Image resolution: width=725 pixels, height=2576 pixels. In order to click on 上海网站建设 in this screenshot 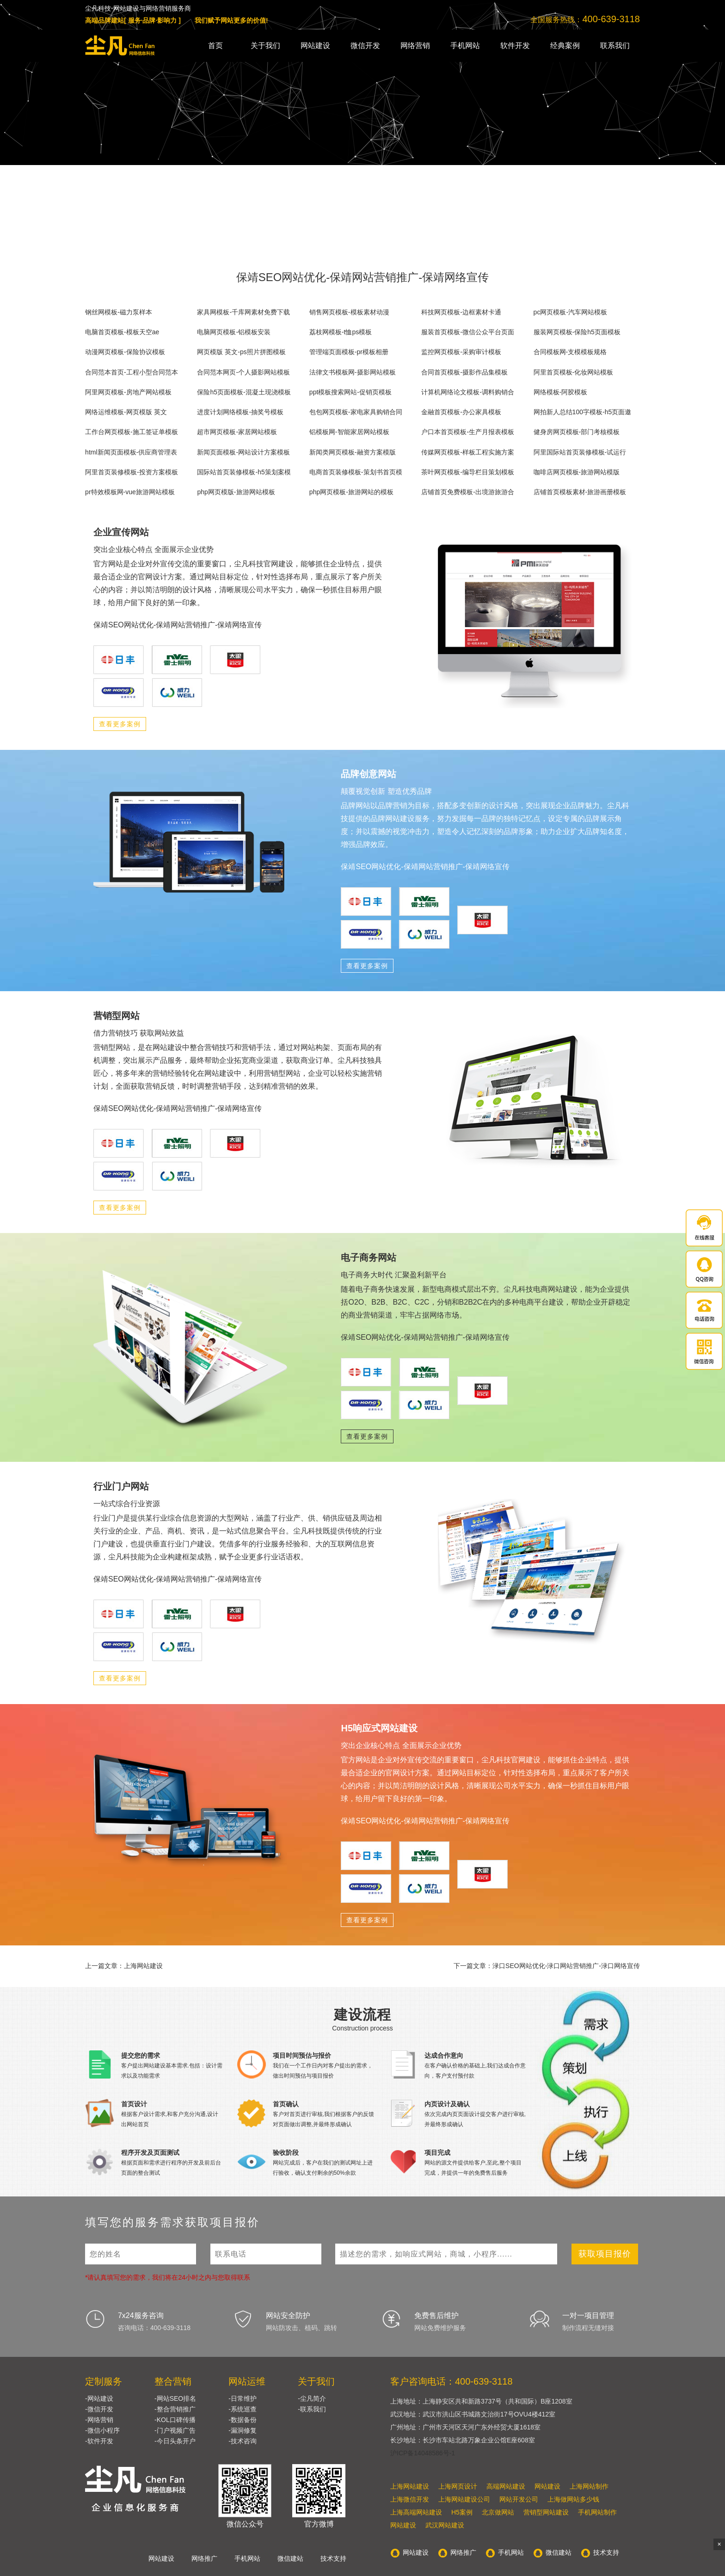, I will do `click(409, 2486)`.